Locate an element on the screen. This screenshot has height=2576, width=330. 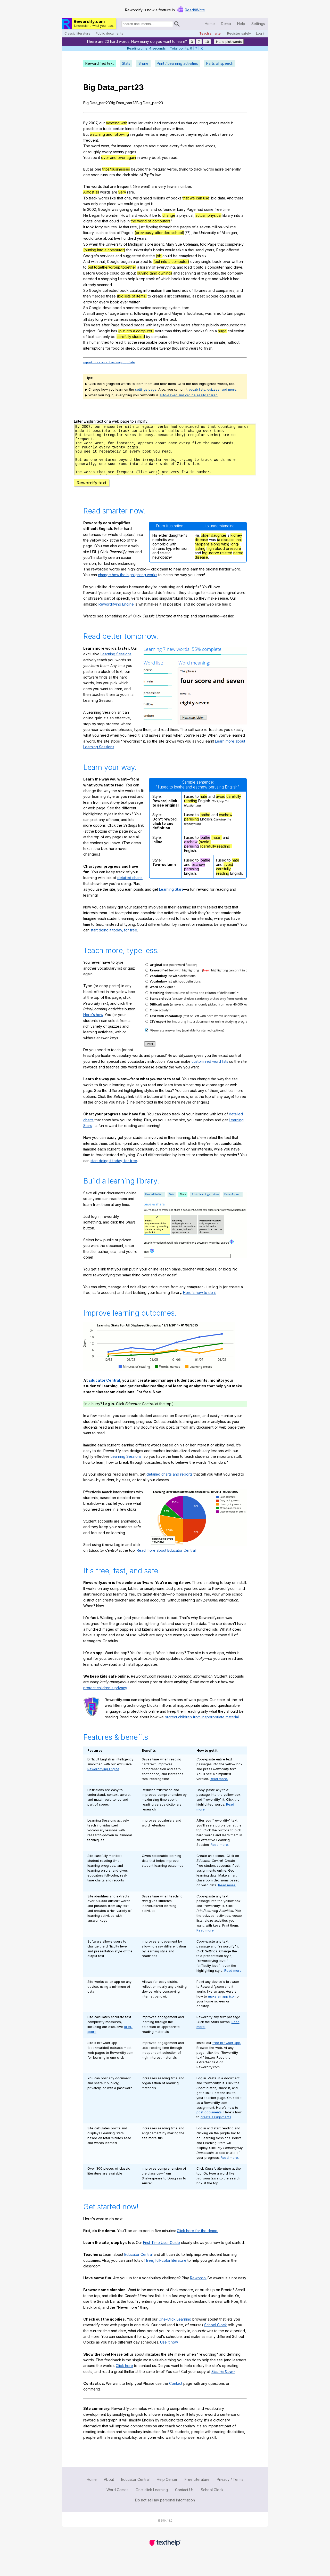
First-Time User Guide is located at coordinates (161, 2252).